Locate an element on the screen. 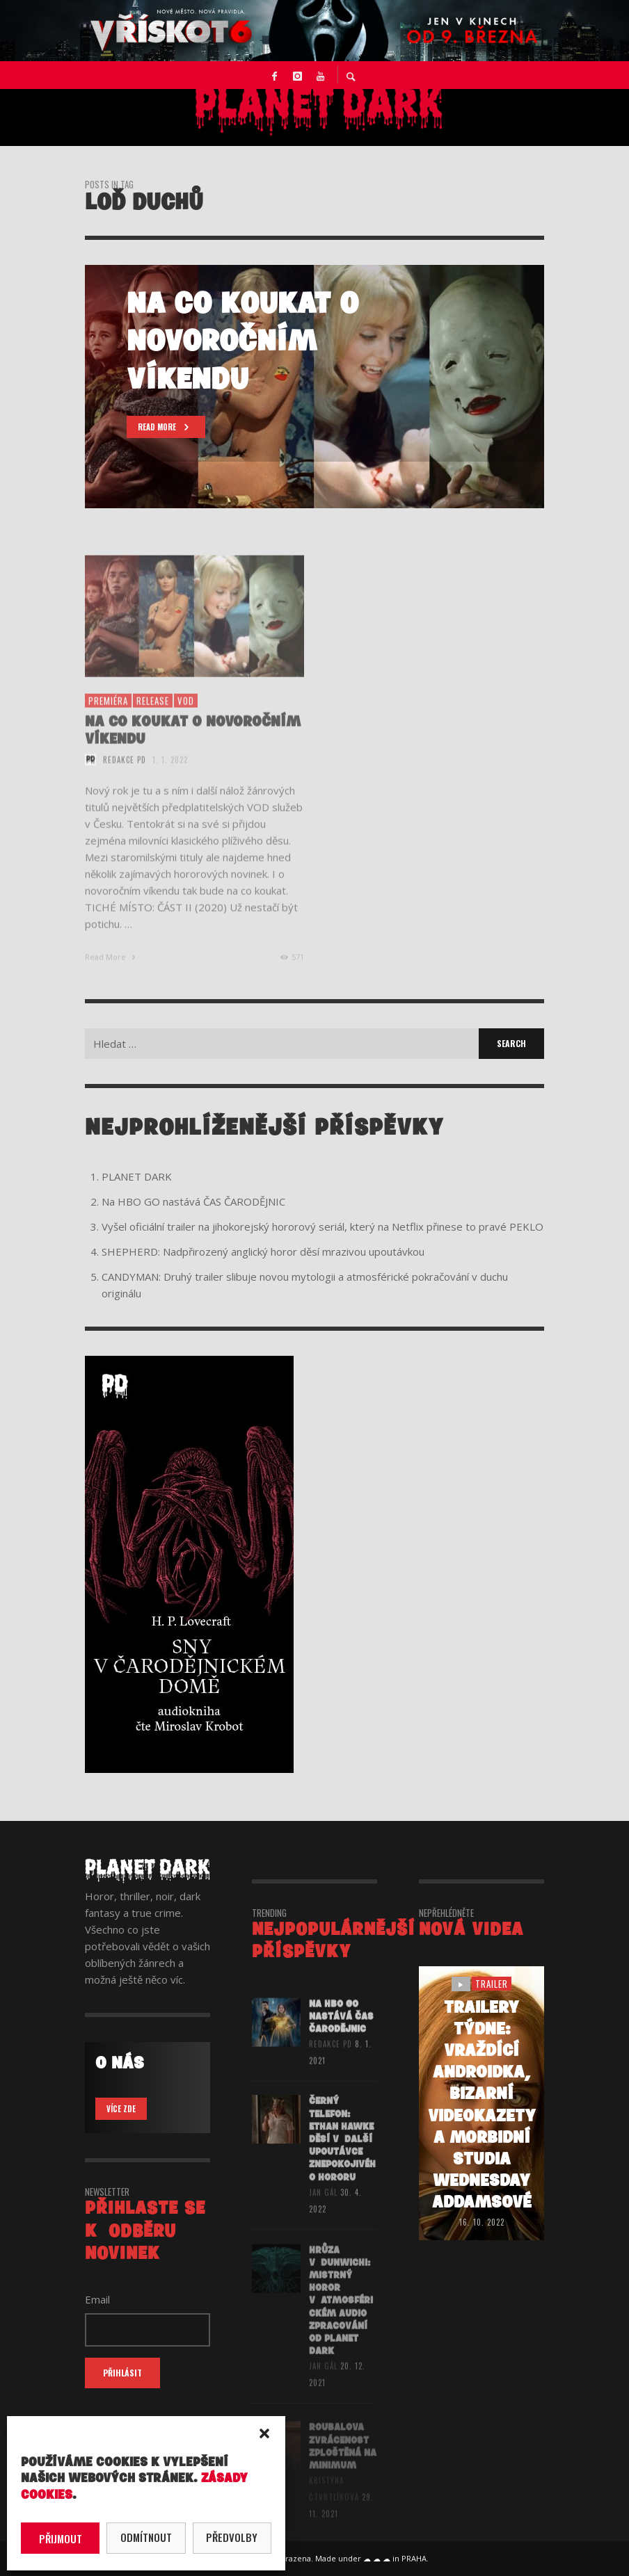  Jan Gál is located at coordinates (323, 2211).